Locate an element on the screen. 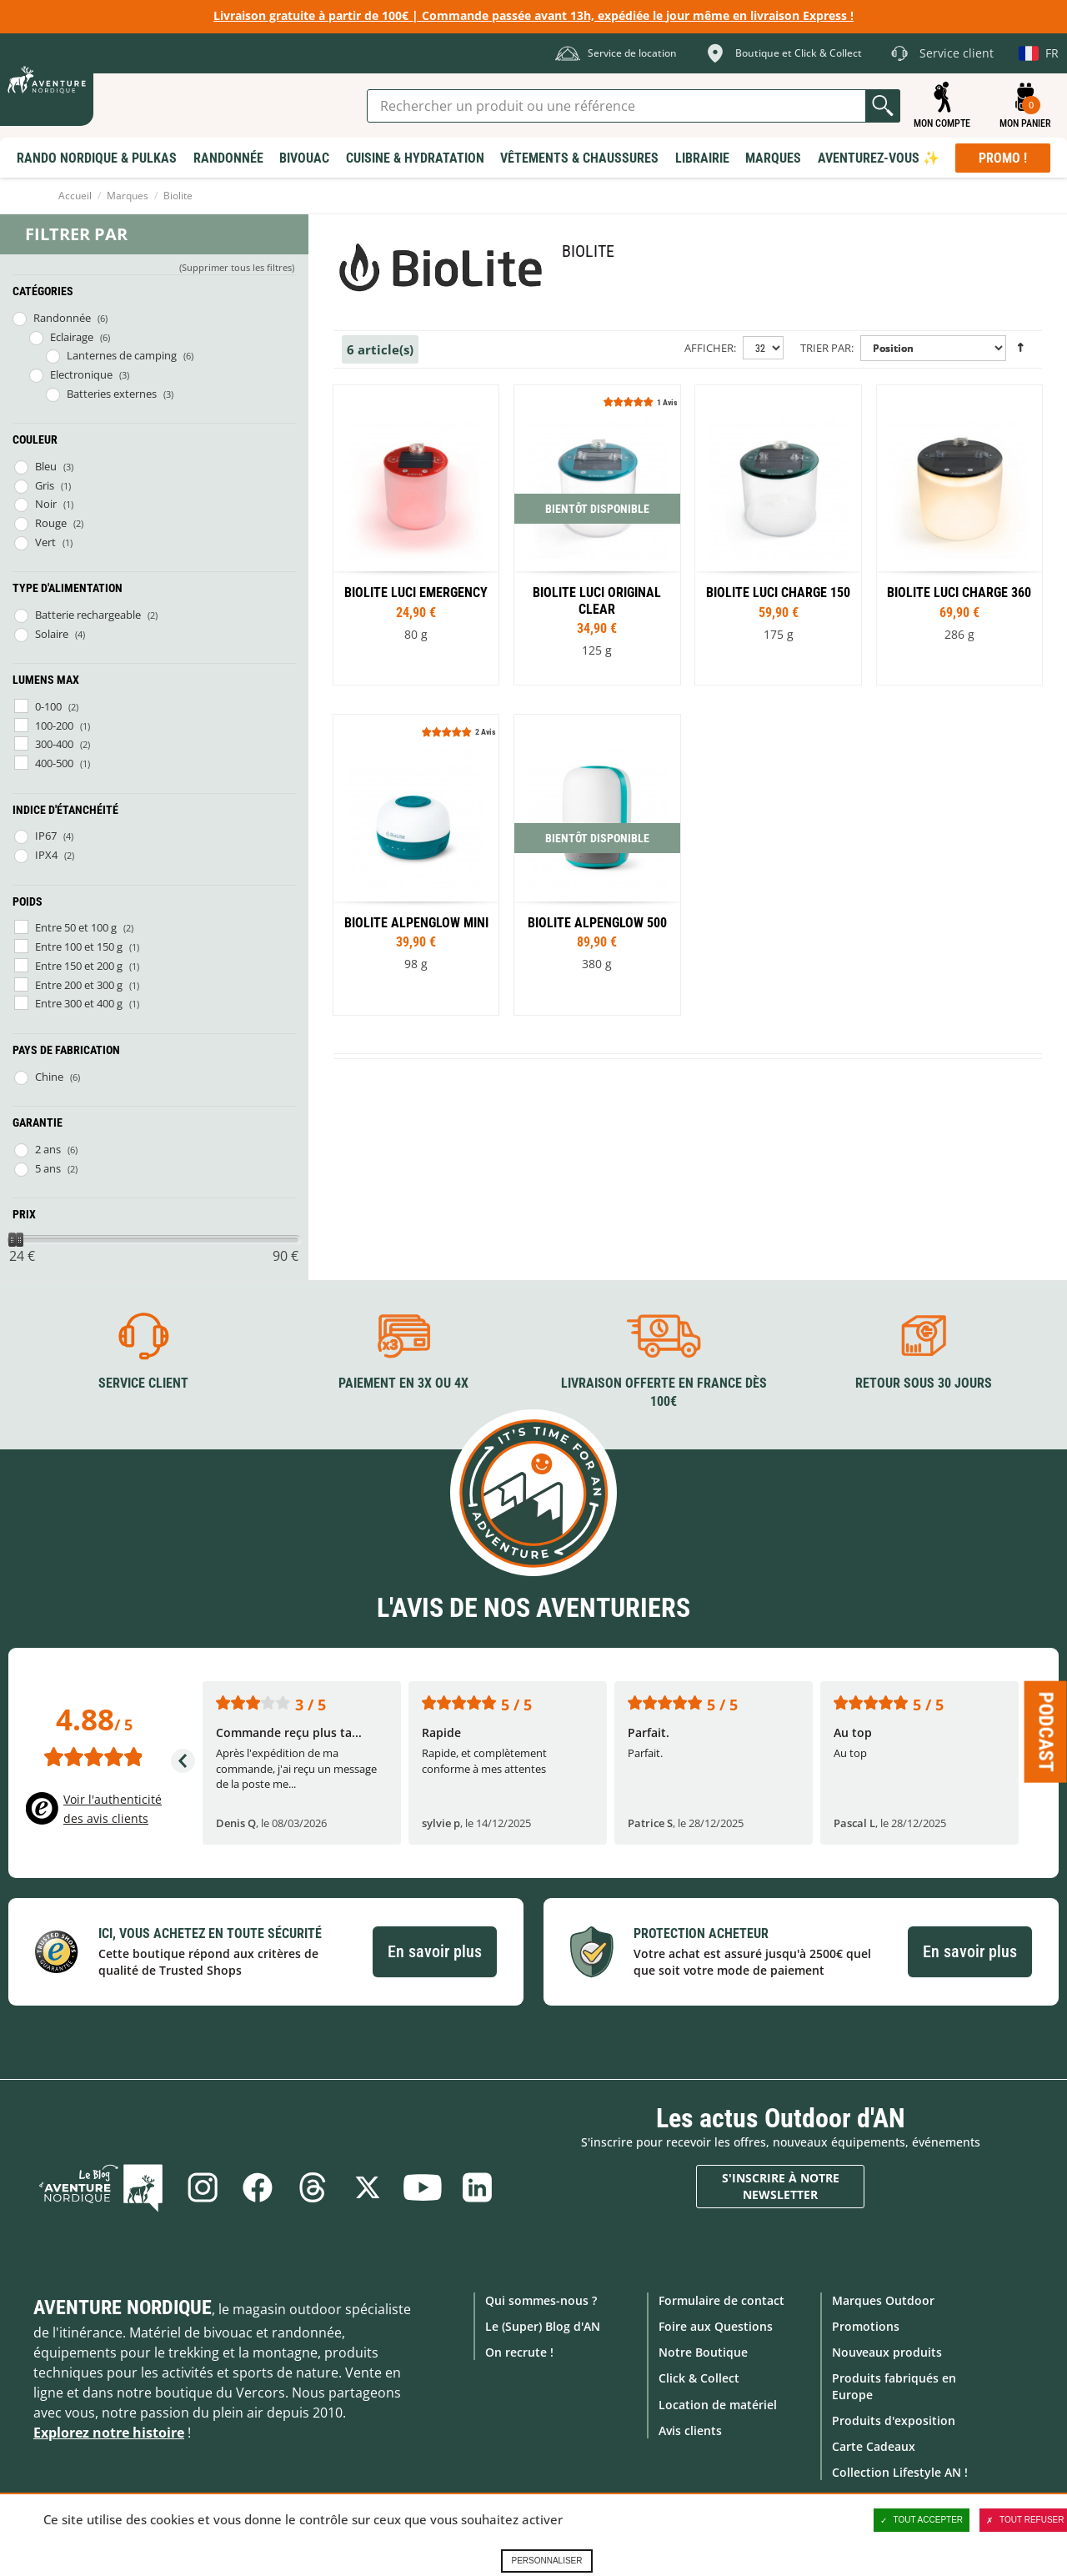 This screenshot has height=2576, width=1067. Qui sommes-nous ? is located at coordinates (541, 2300).